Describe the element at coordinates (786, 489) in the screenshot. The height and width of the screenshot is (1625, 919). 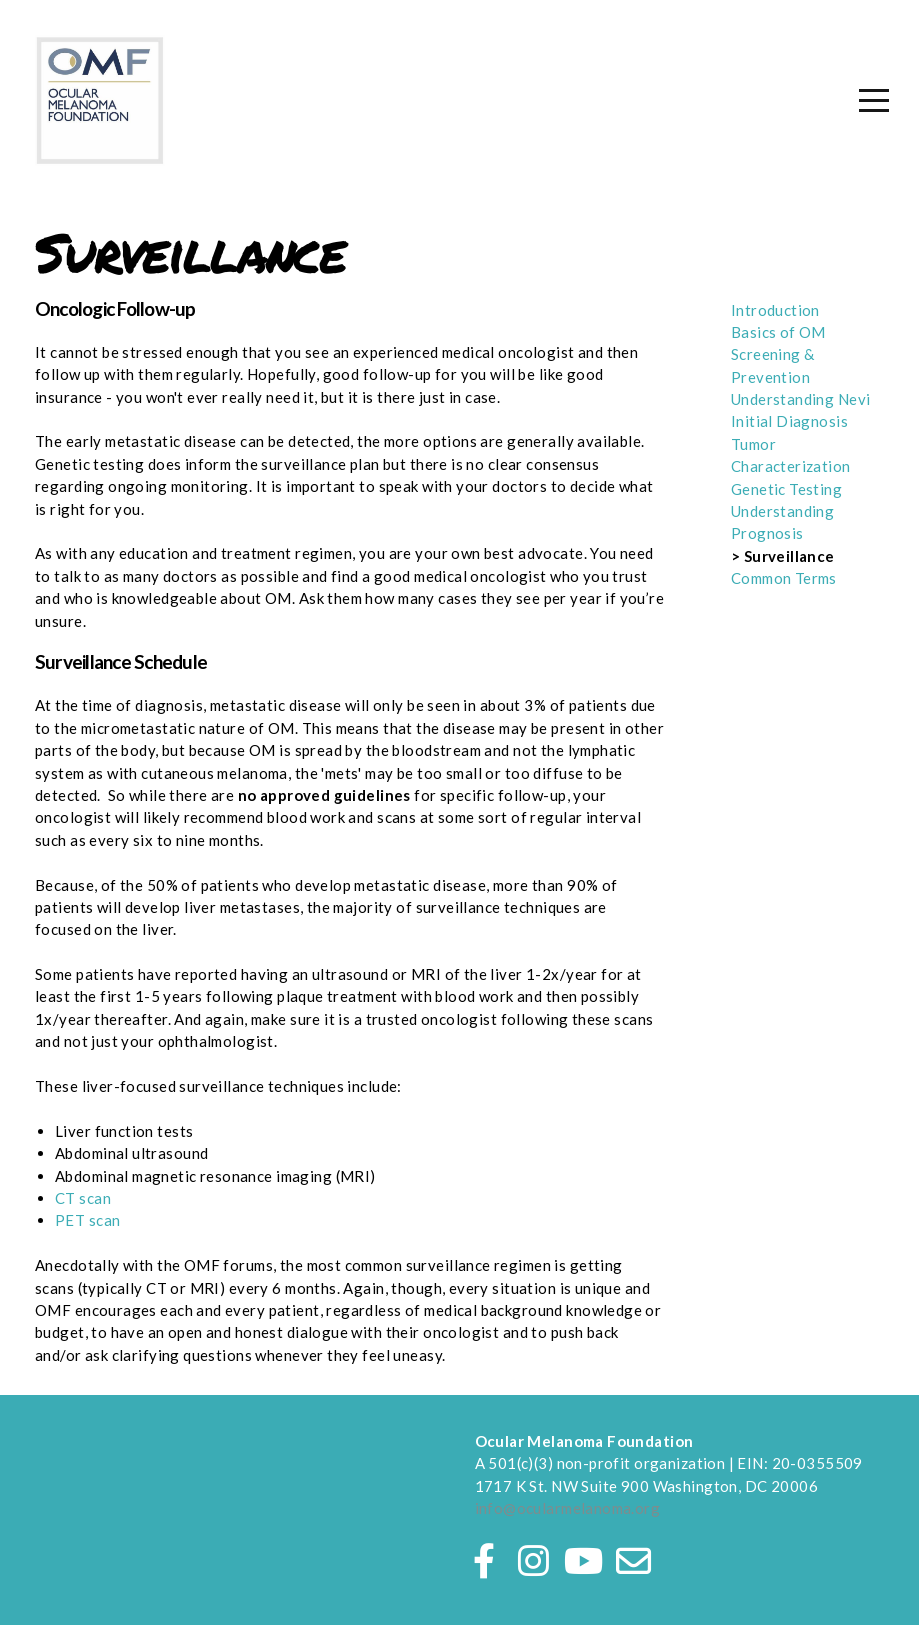
I see `Genetic Testing` at that location.